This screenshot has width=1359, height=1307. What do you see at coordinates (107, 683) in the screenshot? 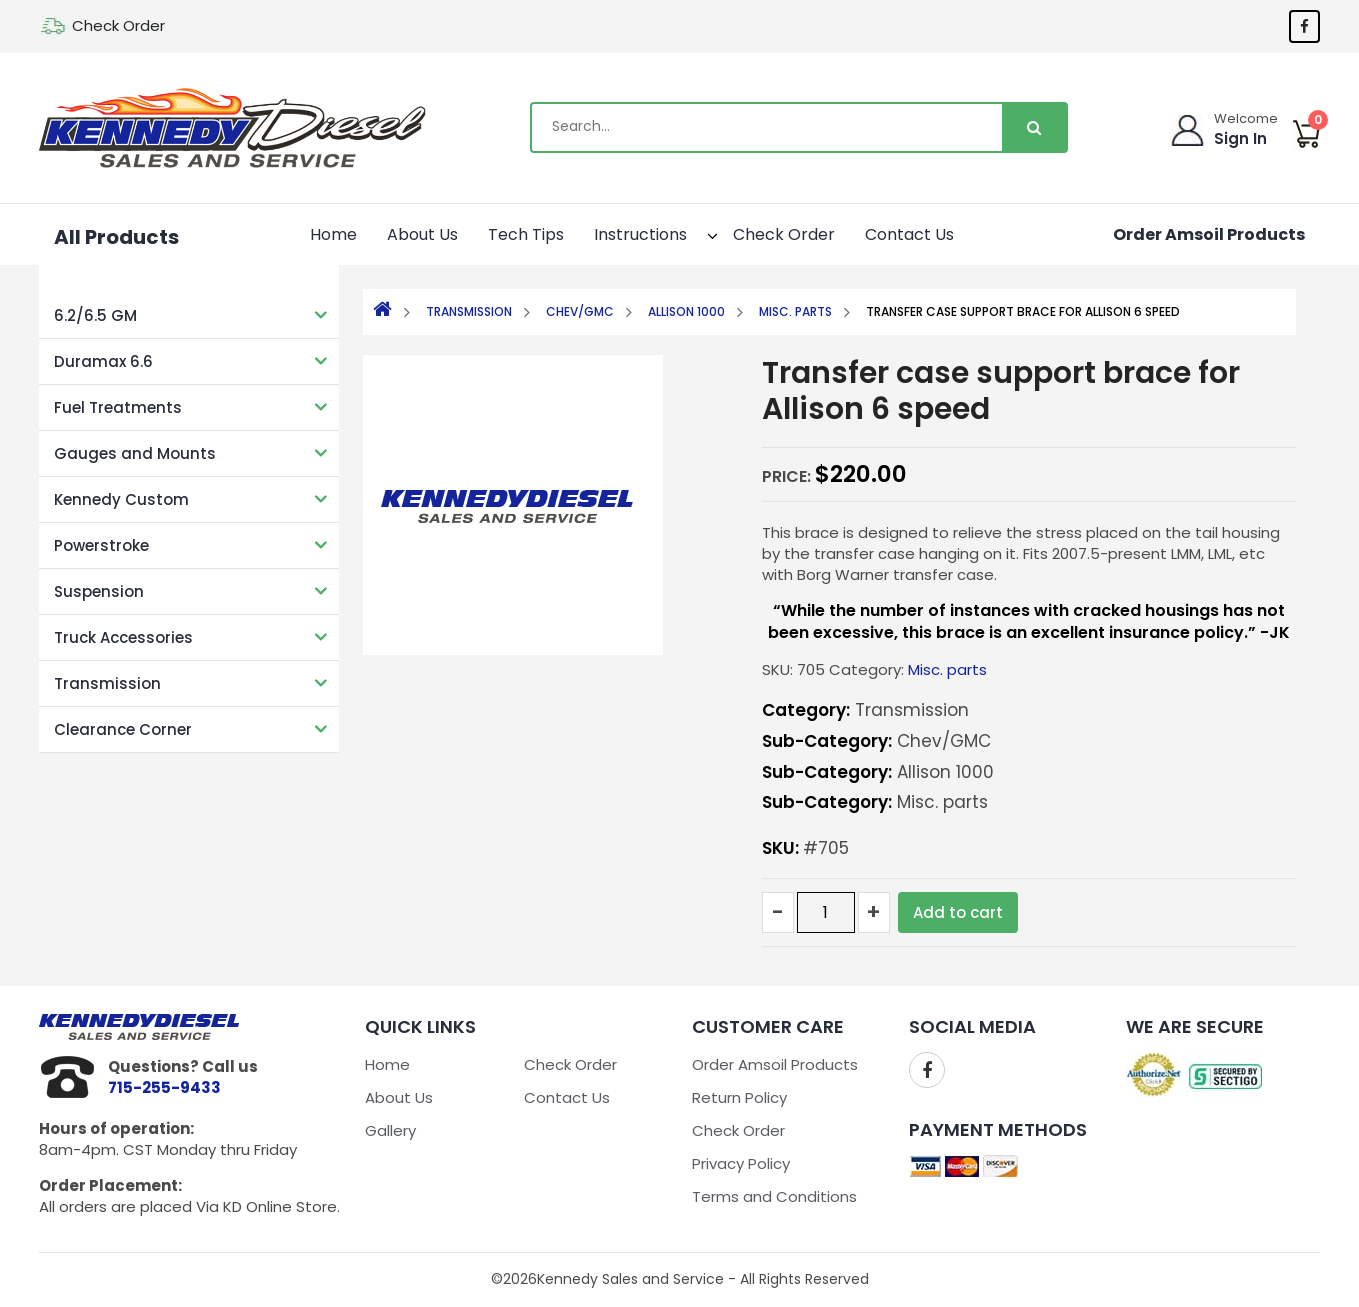
I see `Transmission` at bounding box center [107, 683].